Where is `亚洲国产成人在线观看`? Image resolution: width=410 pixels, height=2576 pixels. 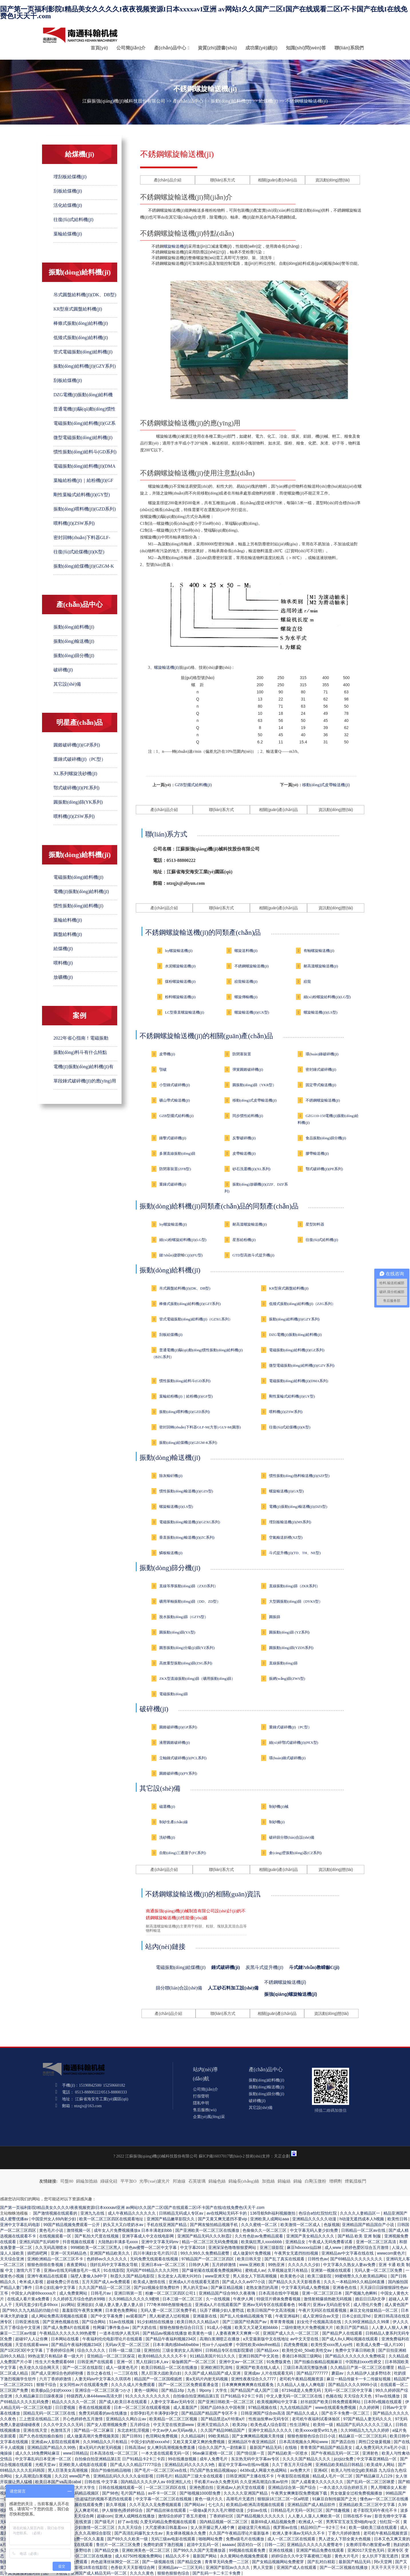 亚洲国产成人在线观看 is located at coordinates (297, 2567).